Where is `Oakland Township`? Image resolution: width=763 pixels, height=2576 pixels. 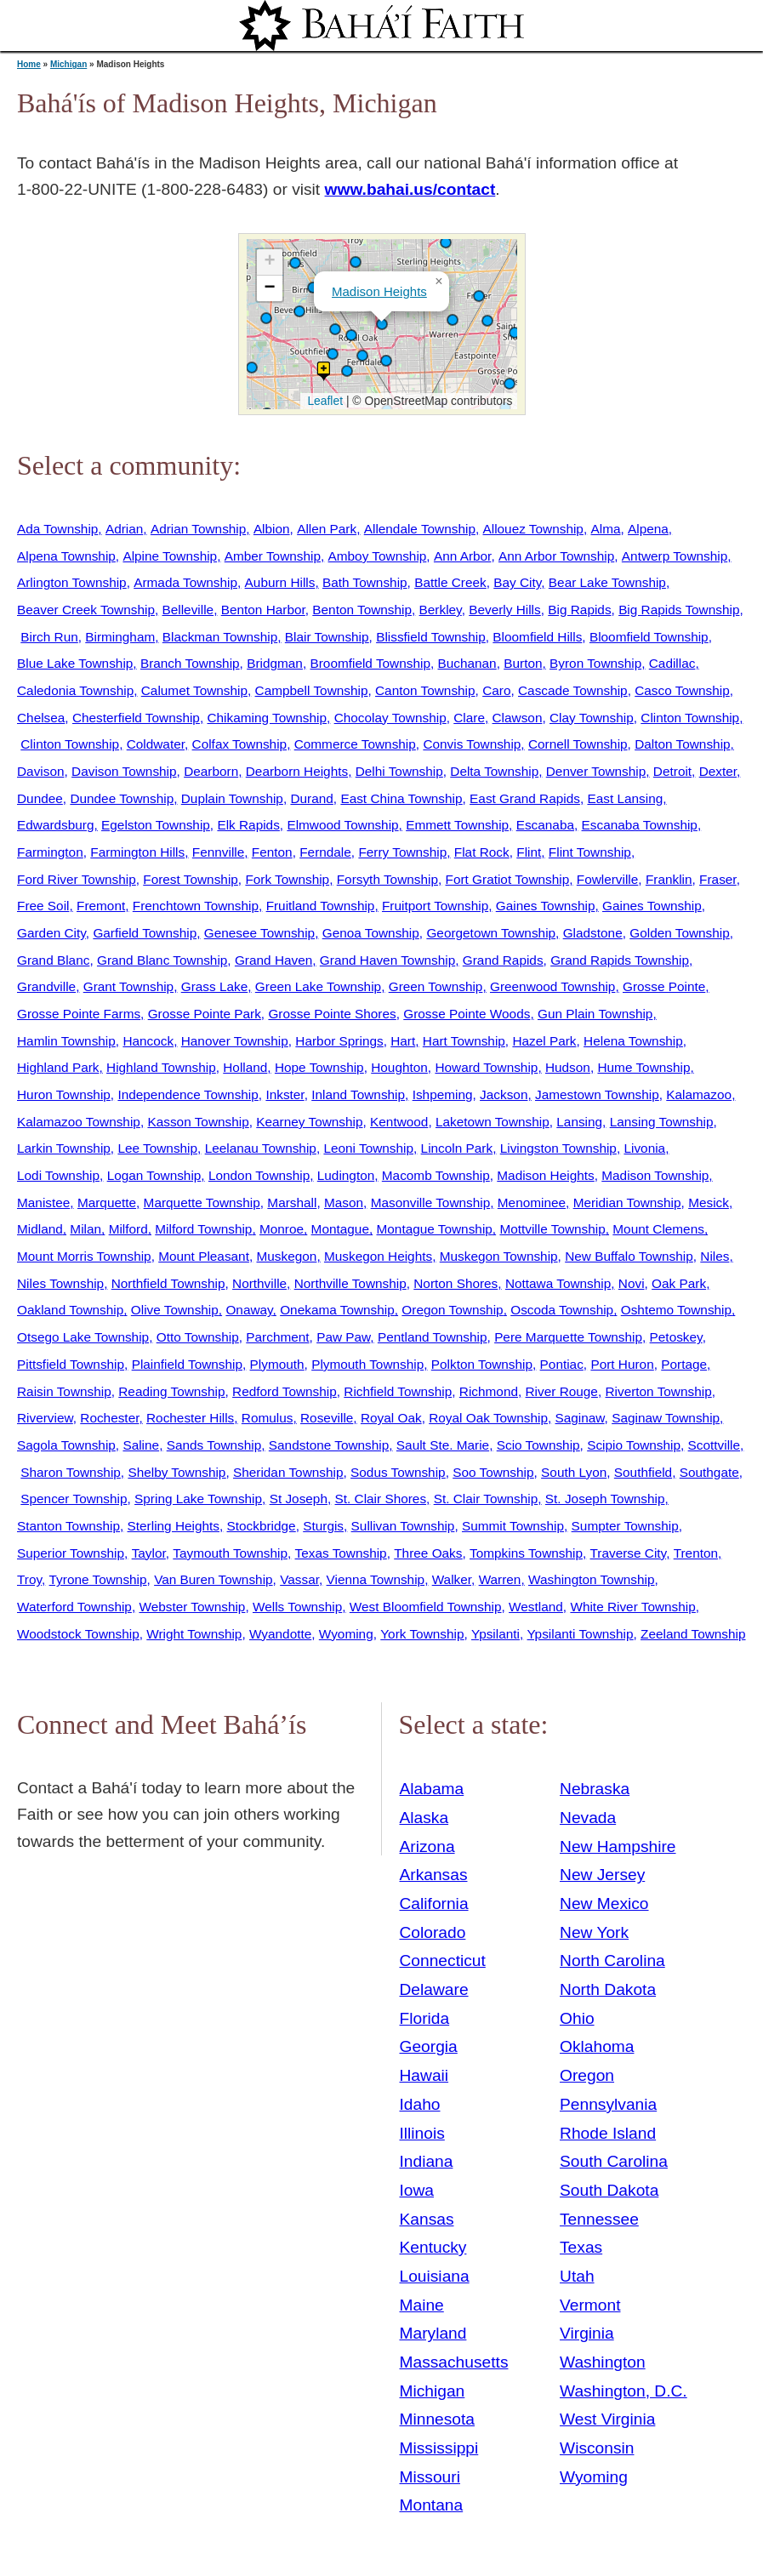
Oakland Township is located at coordinates (70, 1309).